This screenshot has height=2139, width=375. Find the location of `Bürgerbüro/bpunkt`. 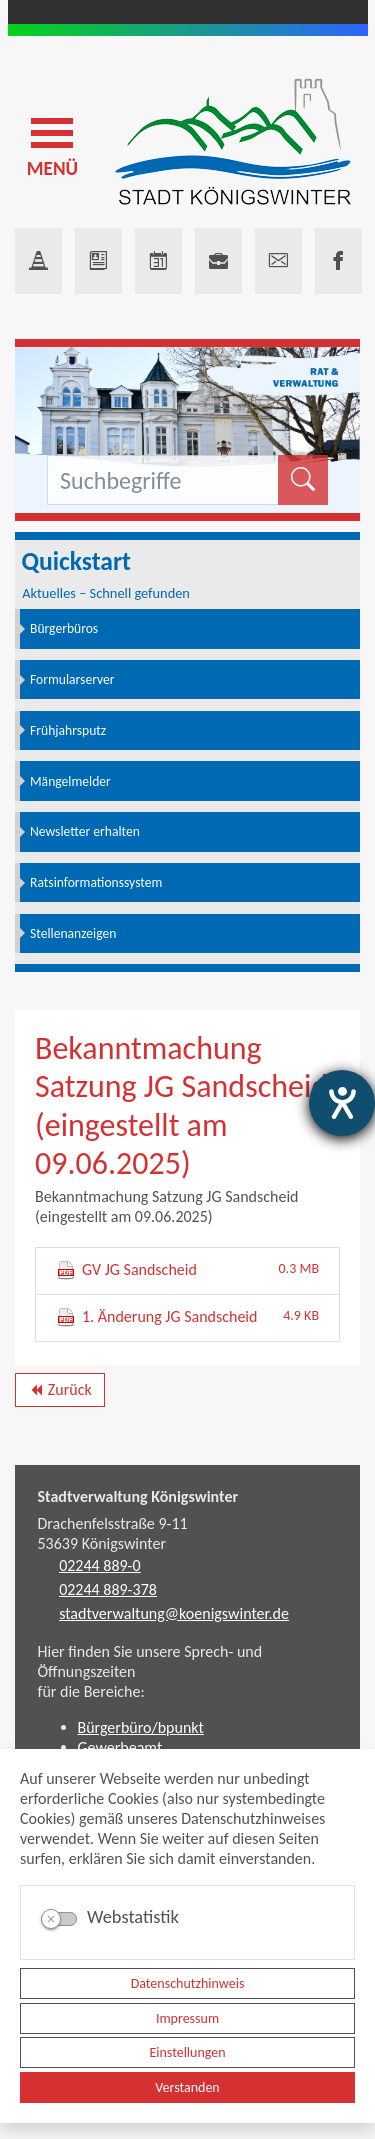

Bürgerbüro/bpunkt is located at coordinates (141, 1727).